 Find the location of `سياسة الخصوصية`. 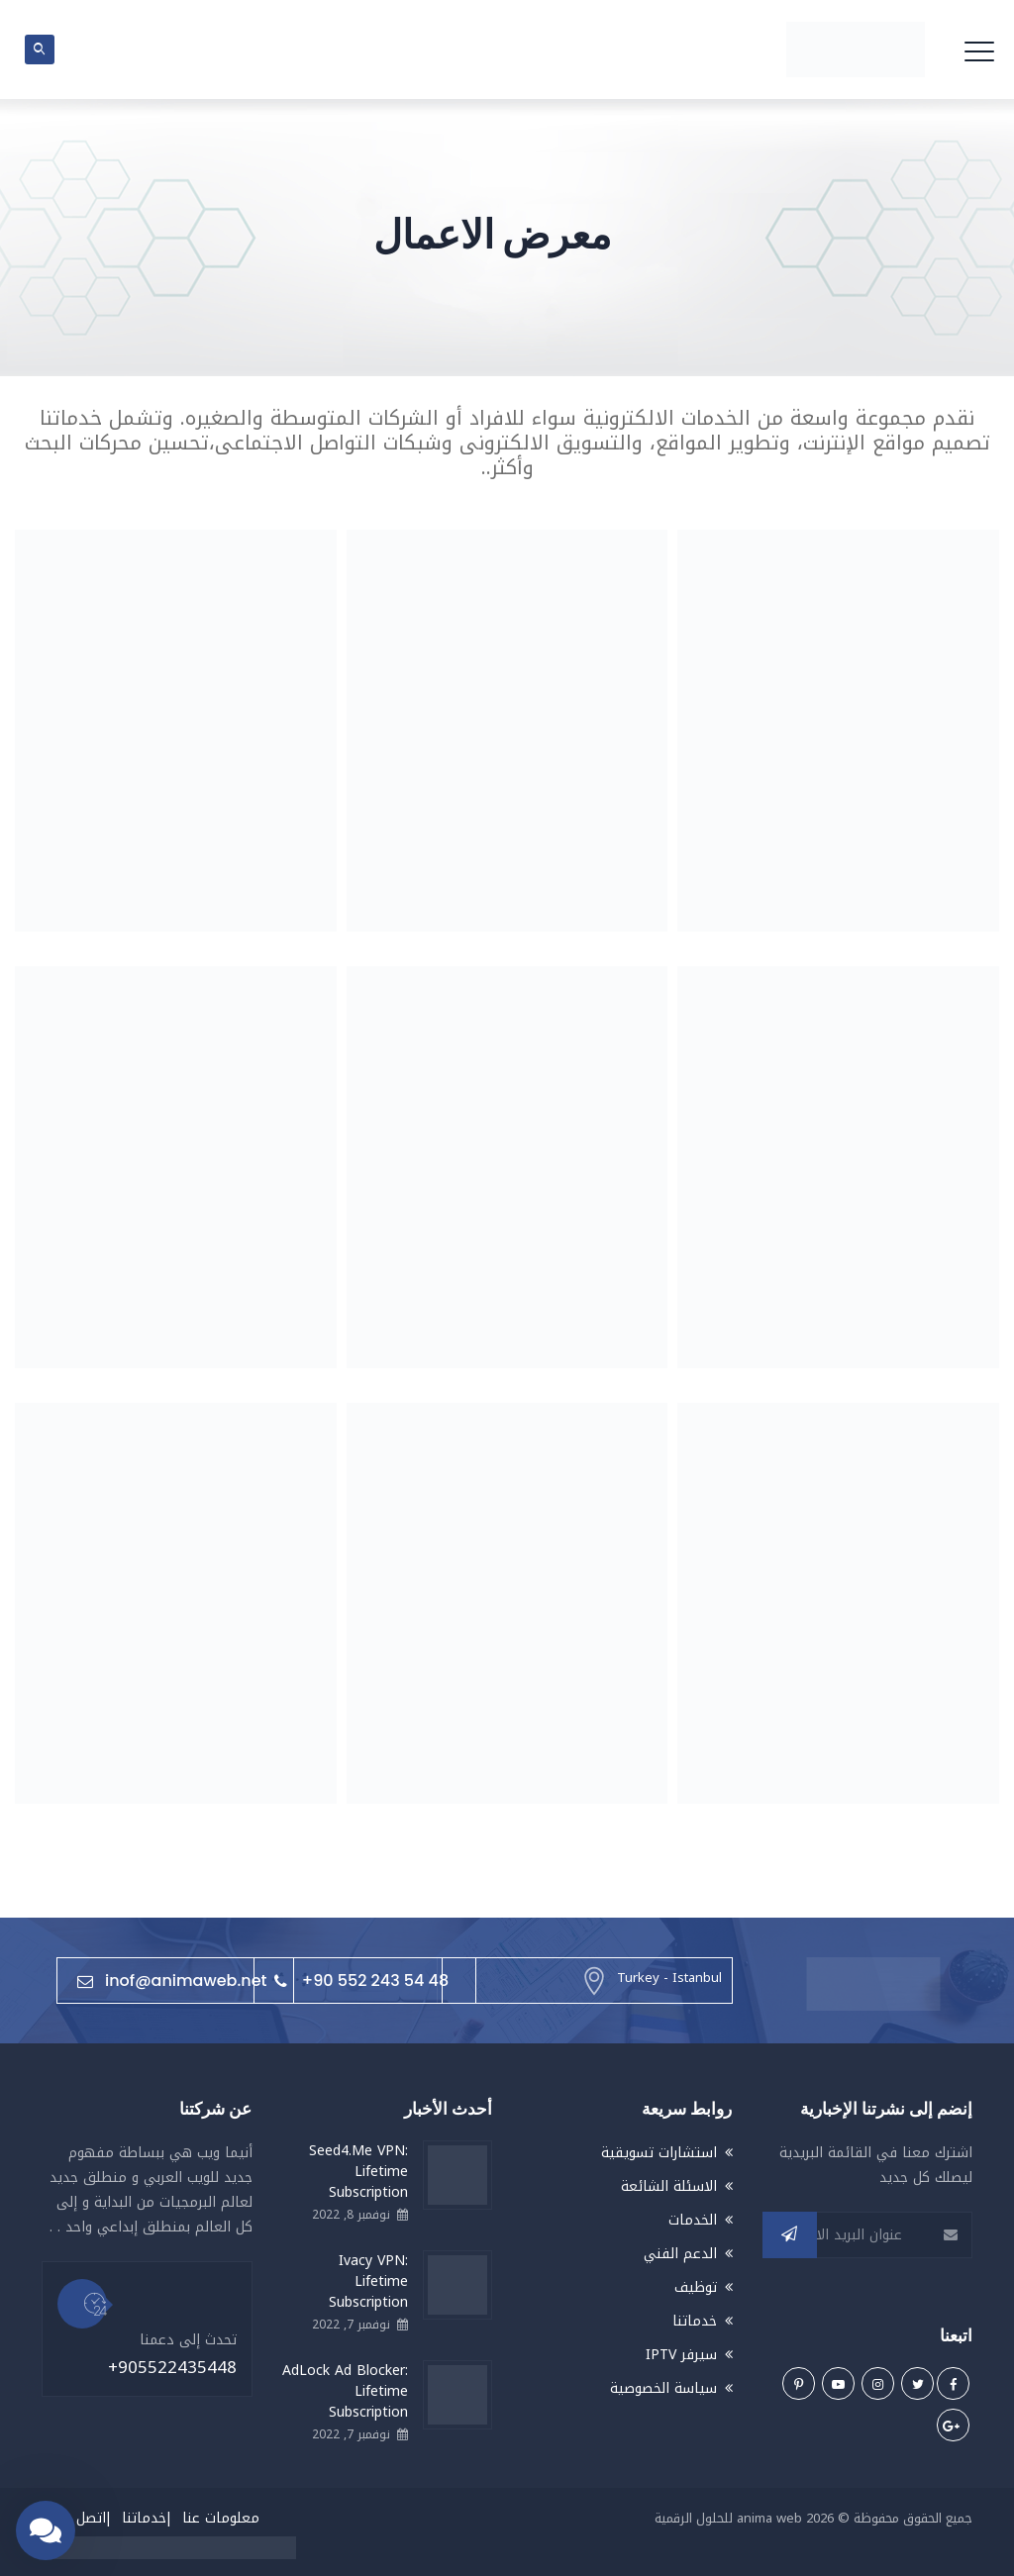

سياسة الخصوصية is located at coordinates (663, 2388).